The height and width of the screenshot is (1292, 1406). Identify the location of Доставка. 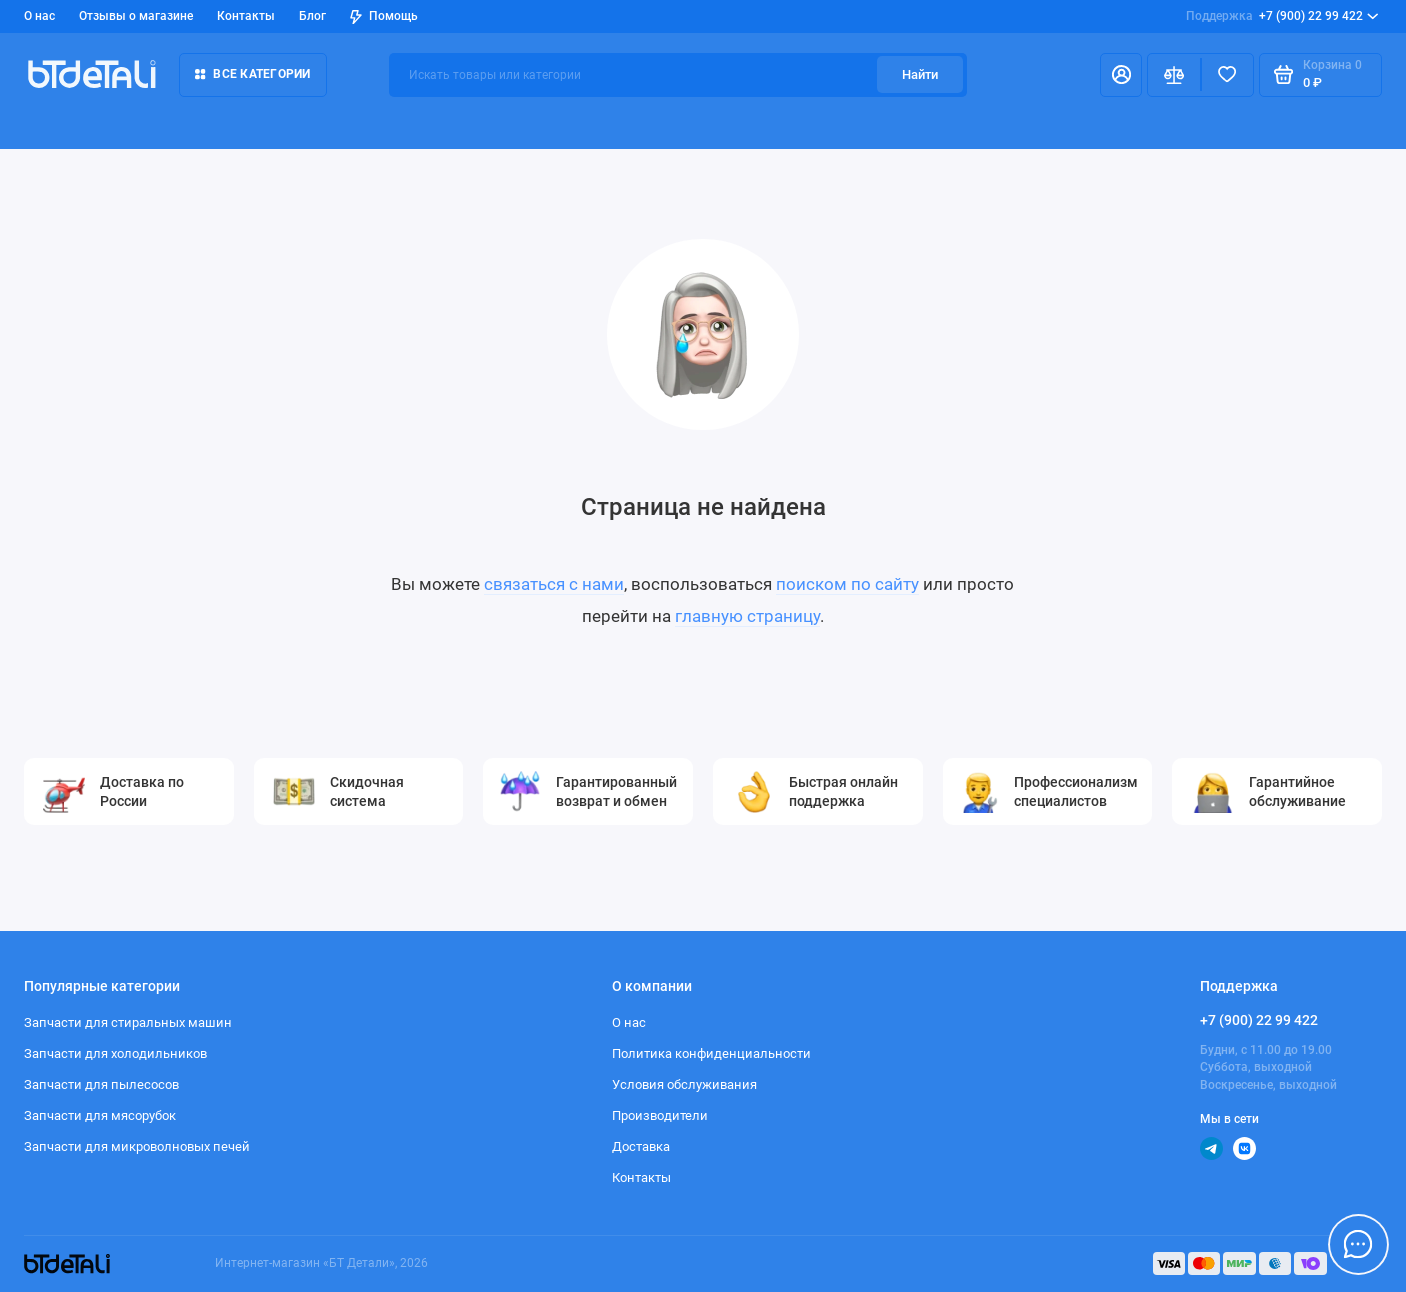
(641, 1146).